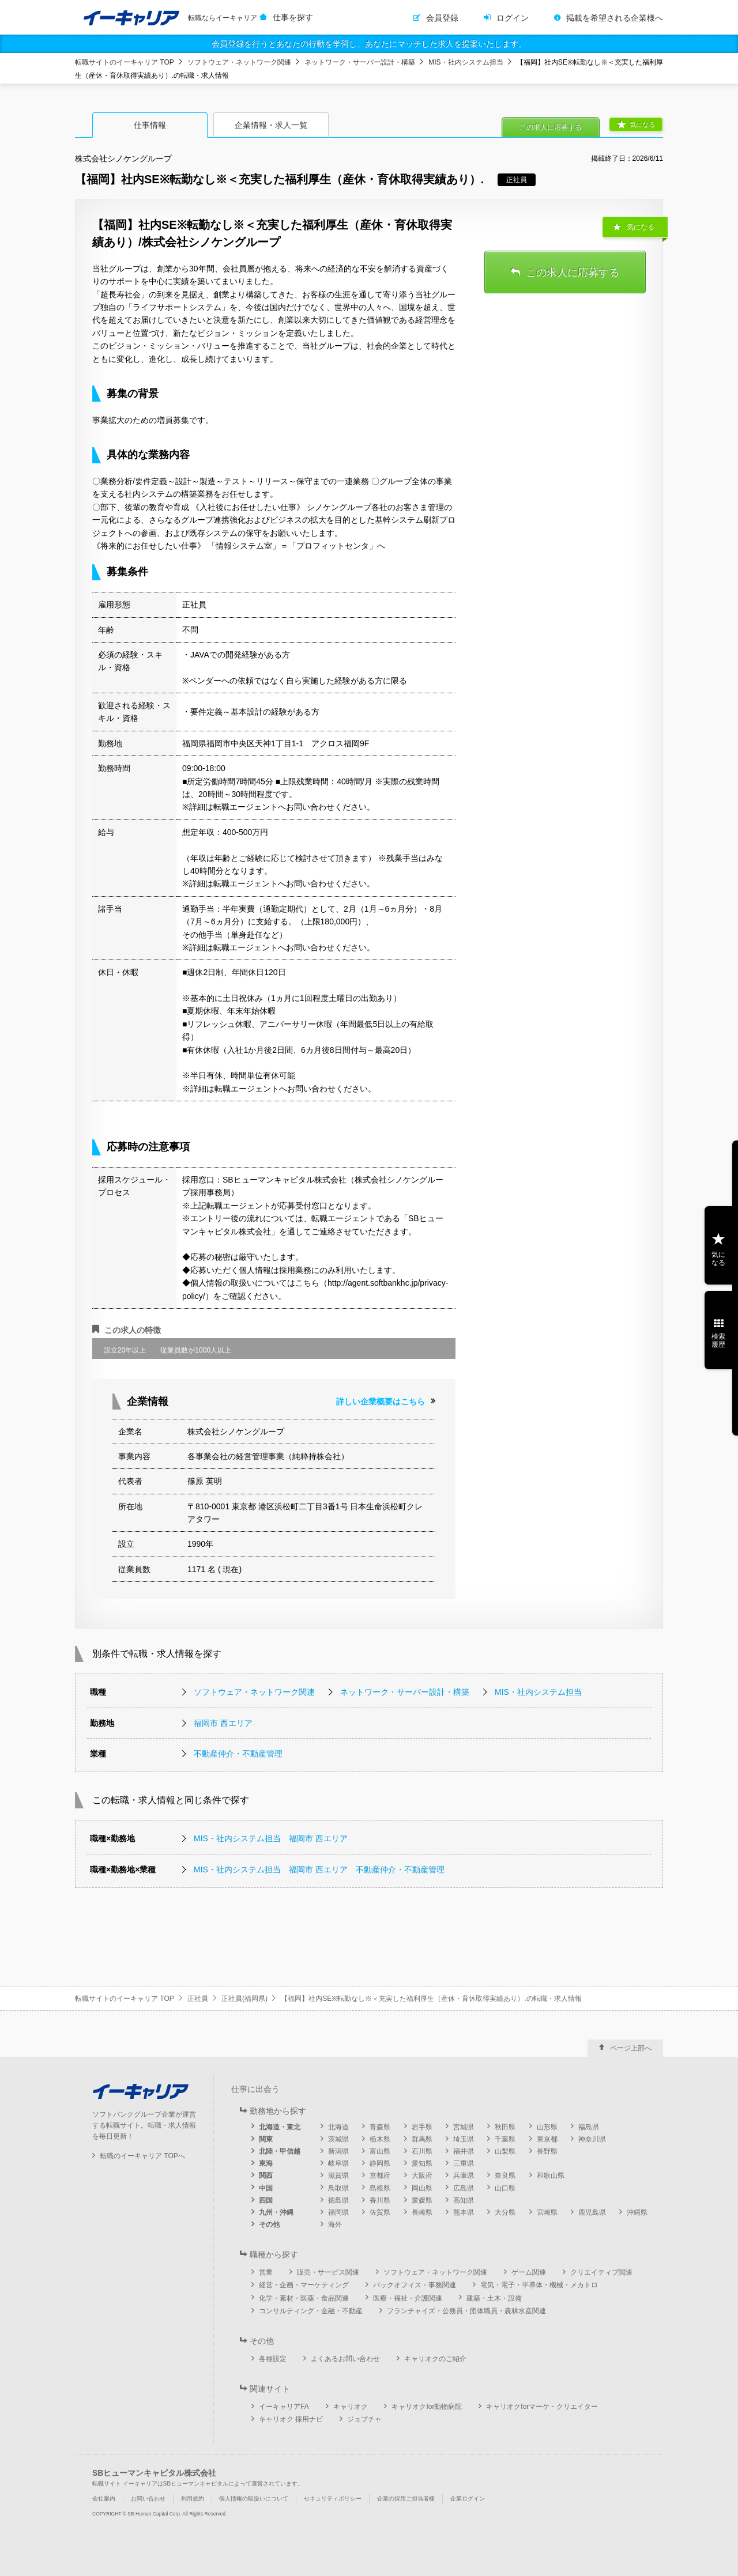 Image resolution: width=738 pixels, height=2576 pixels. What do you see at coordinates (463, 2163) in the screenshot?
I see `三重県` at bounding box center [463, 2163].